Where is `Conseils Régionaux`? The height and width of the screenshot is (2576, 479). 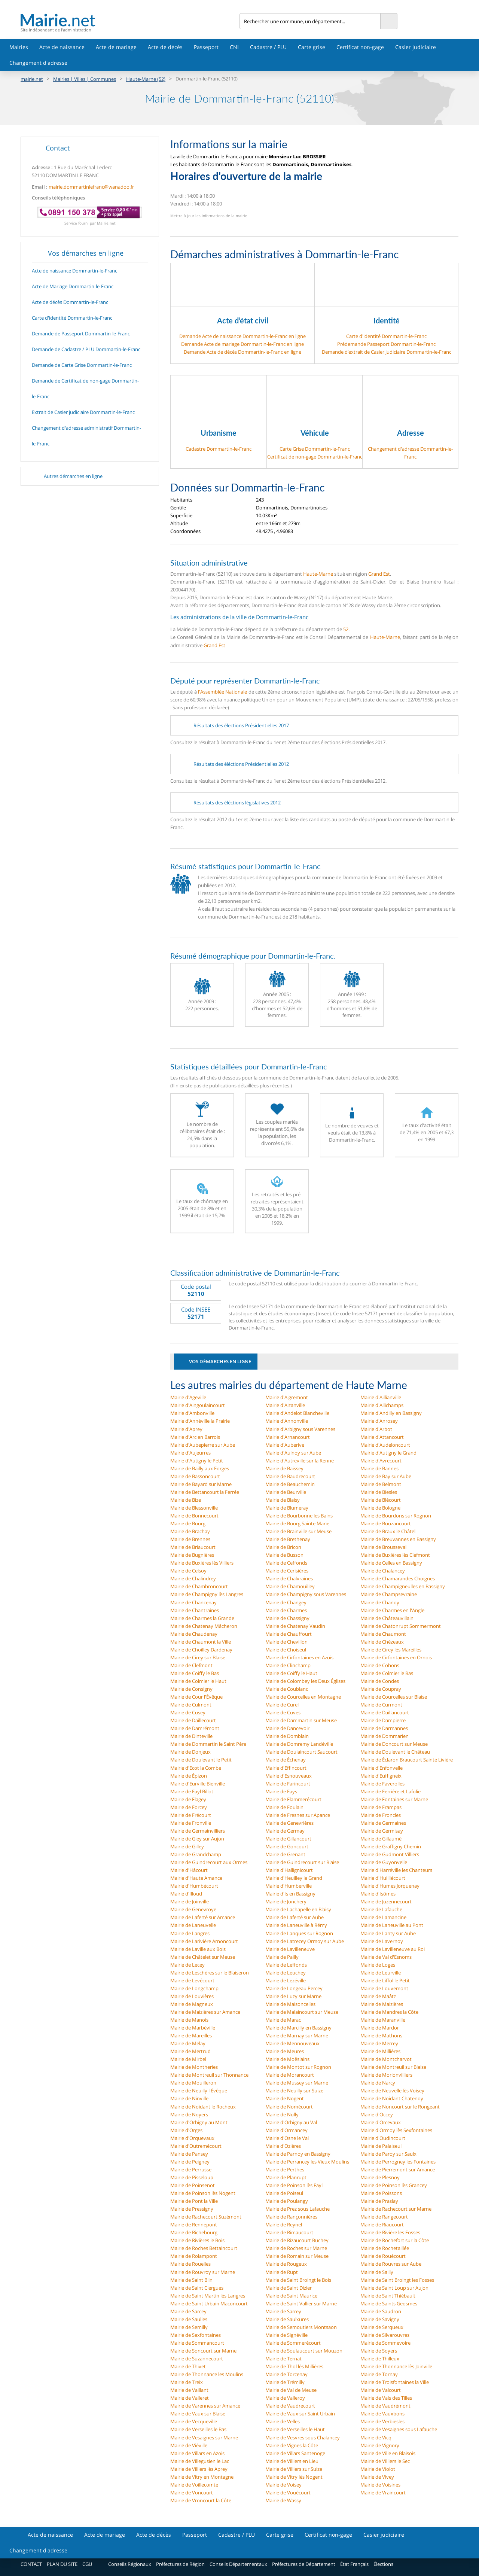
Conseils Régionaux is located at coordinates (129, 2564).